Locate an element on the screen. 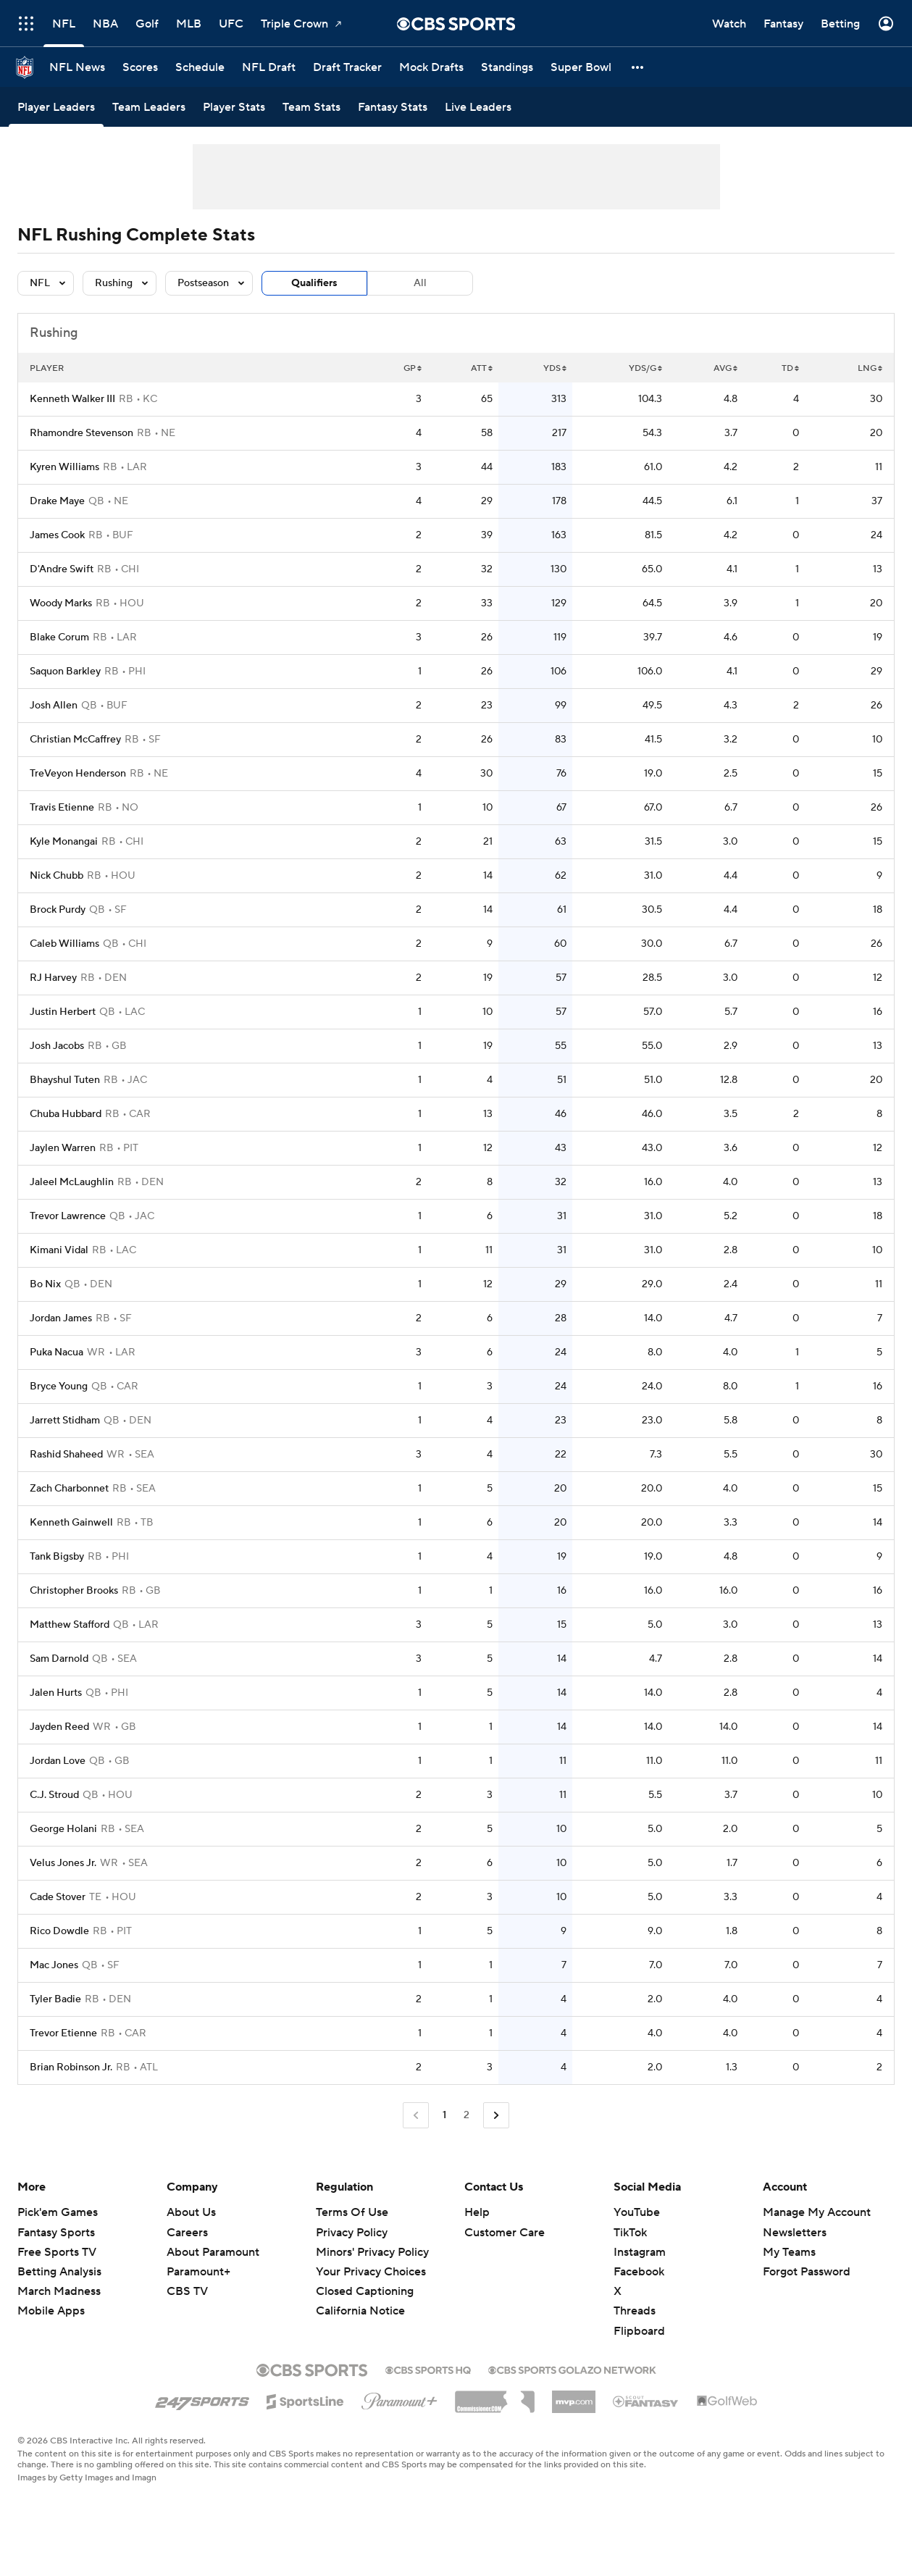 This screenshot has height=2576, width=912. Christopher Brooks is located at coordinates (74, 1590).